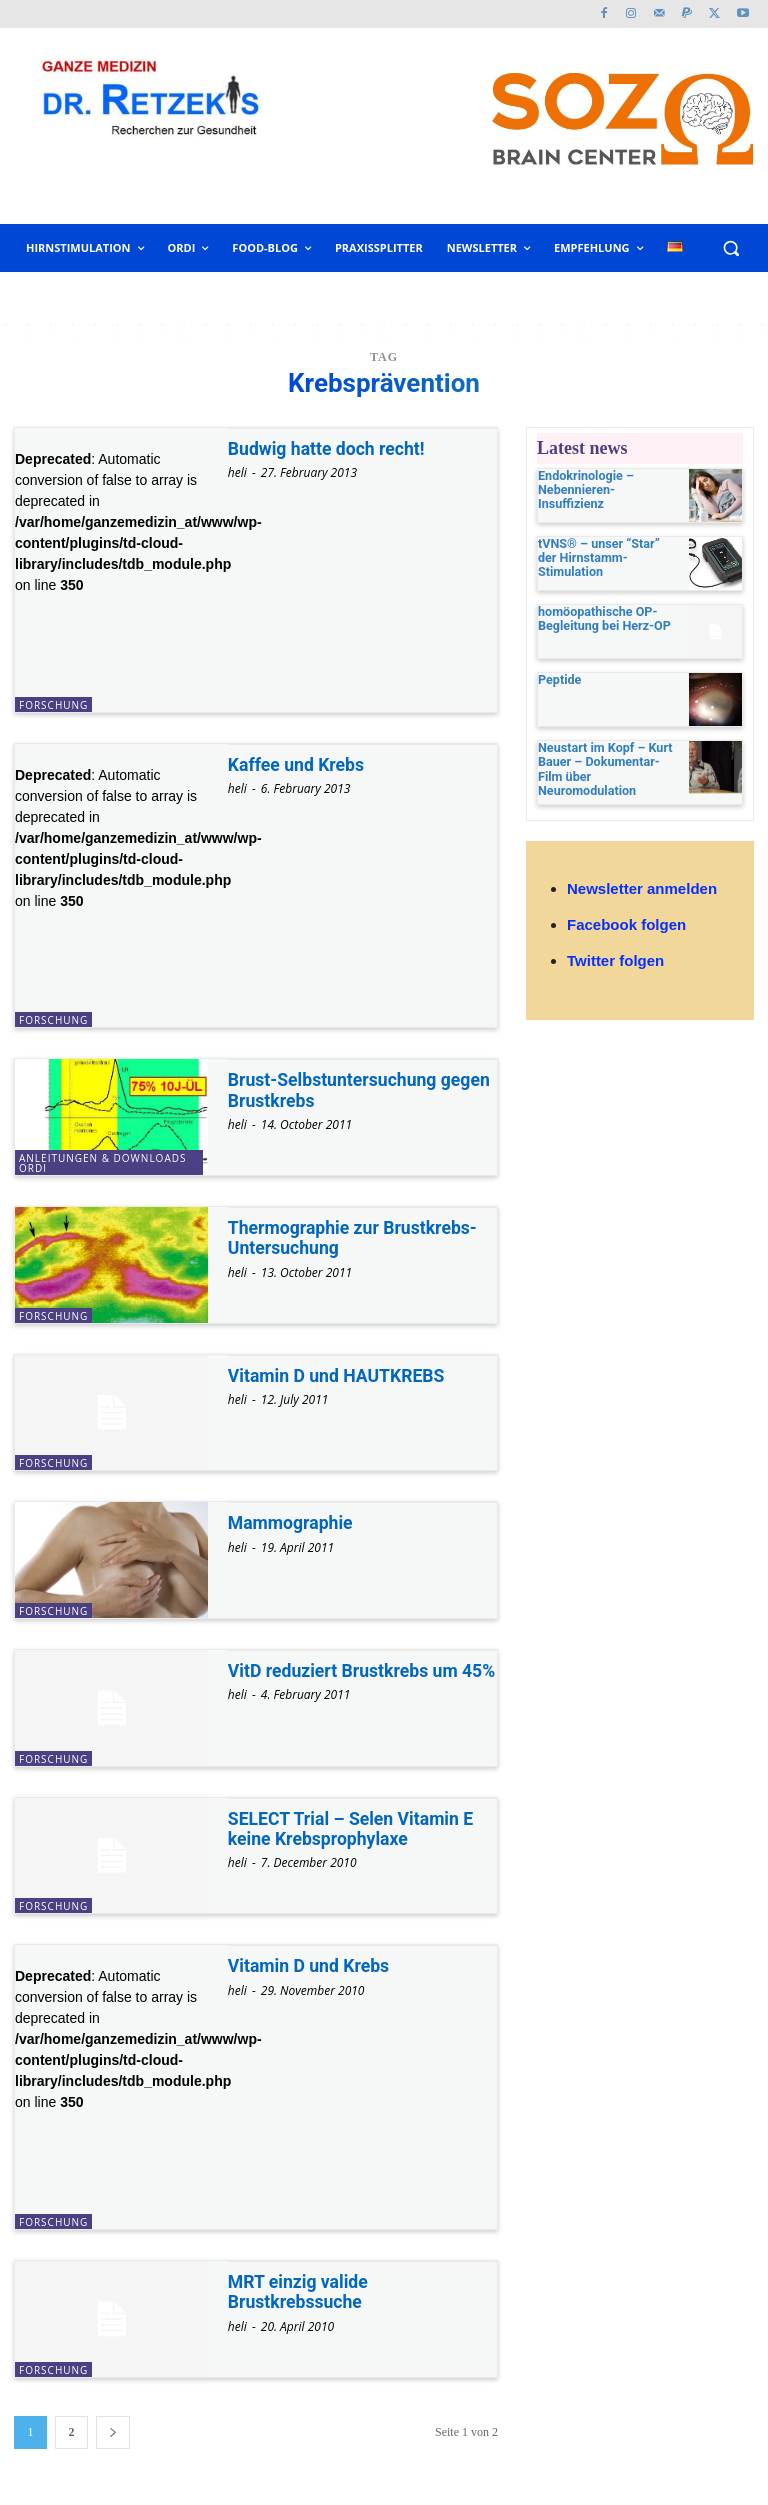 The width and height of the screenshot is (768, 2505). I want to click on Thermographie zur Brustkrebs-Untersuchung, so click(355, 1237).